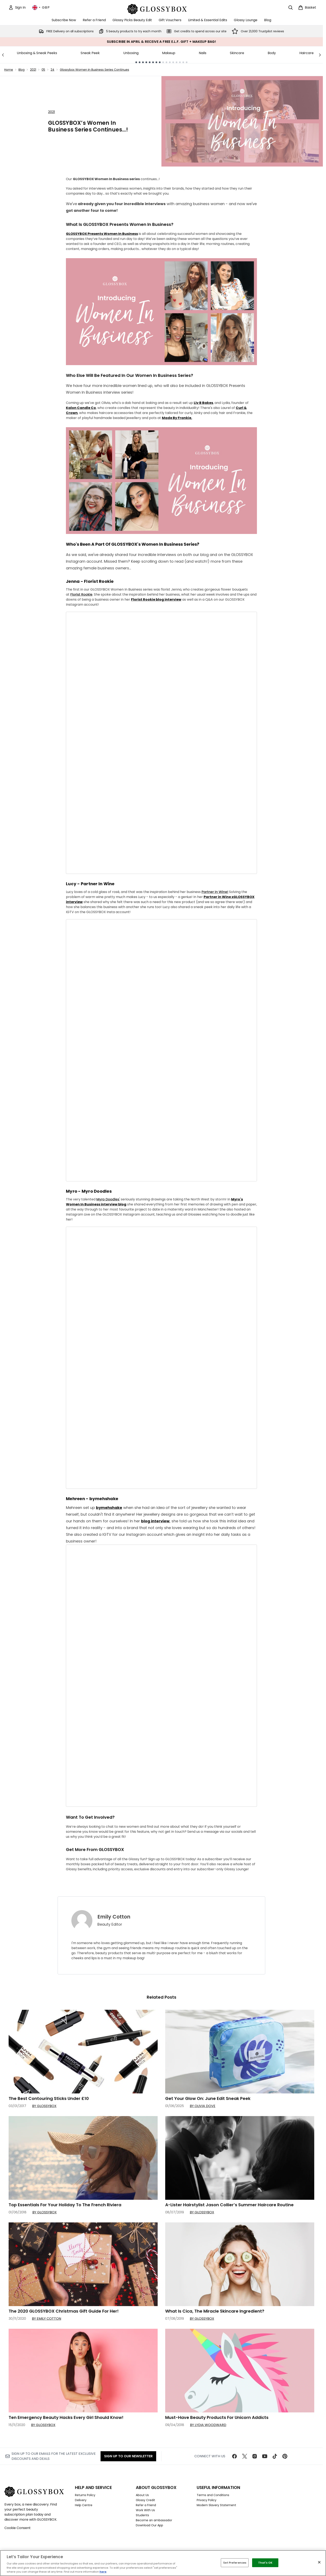 Image resolution: width=326 pixels, height=2576 pixels. I want to click on • [Change currency and locale, currently £ GBP / United Kingdom], so click(41, 7).